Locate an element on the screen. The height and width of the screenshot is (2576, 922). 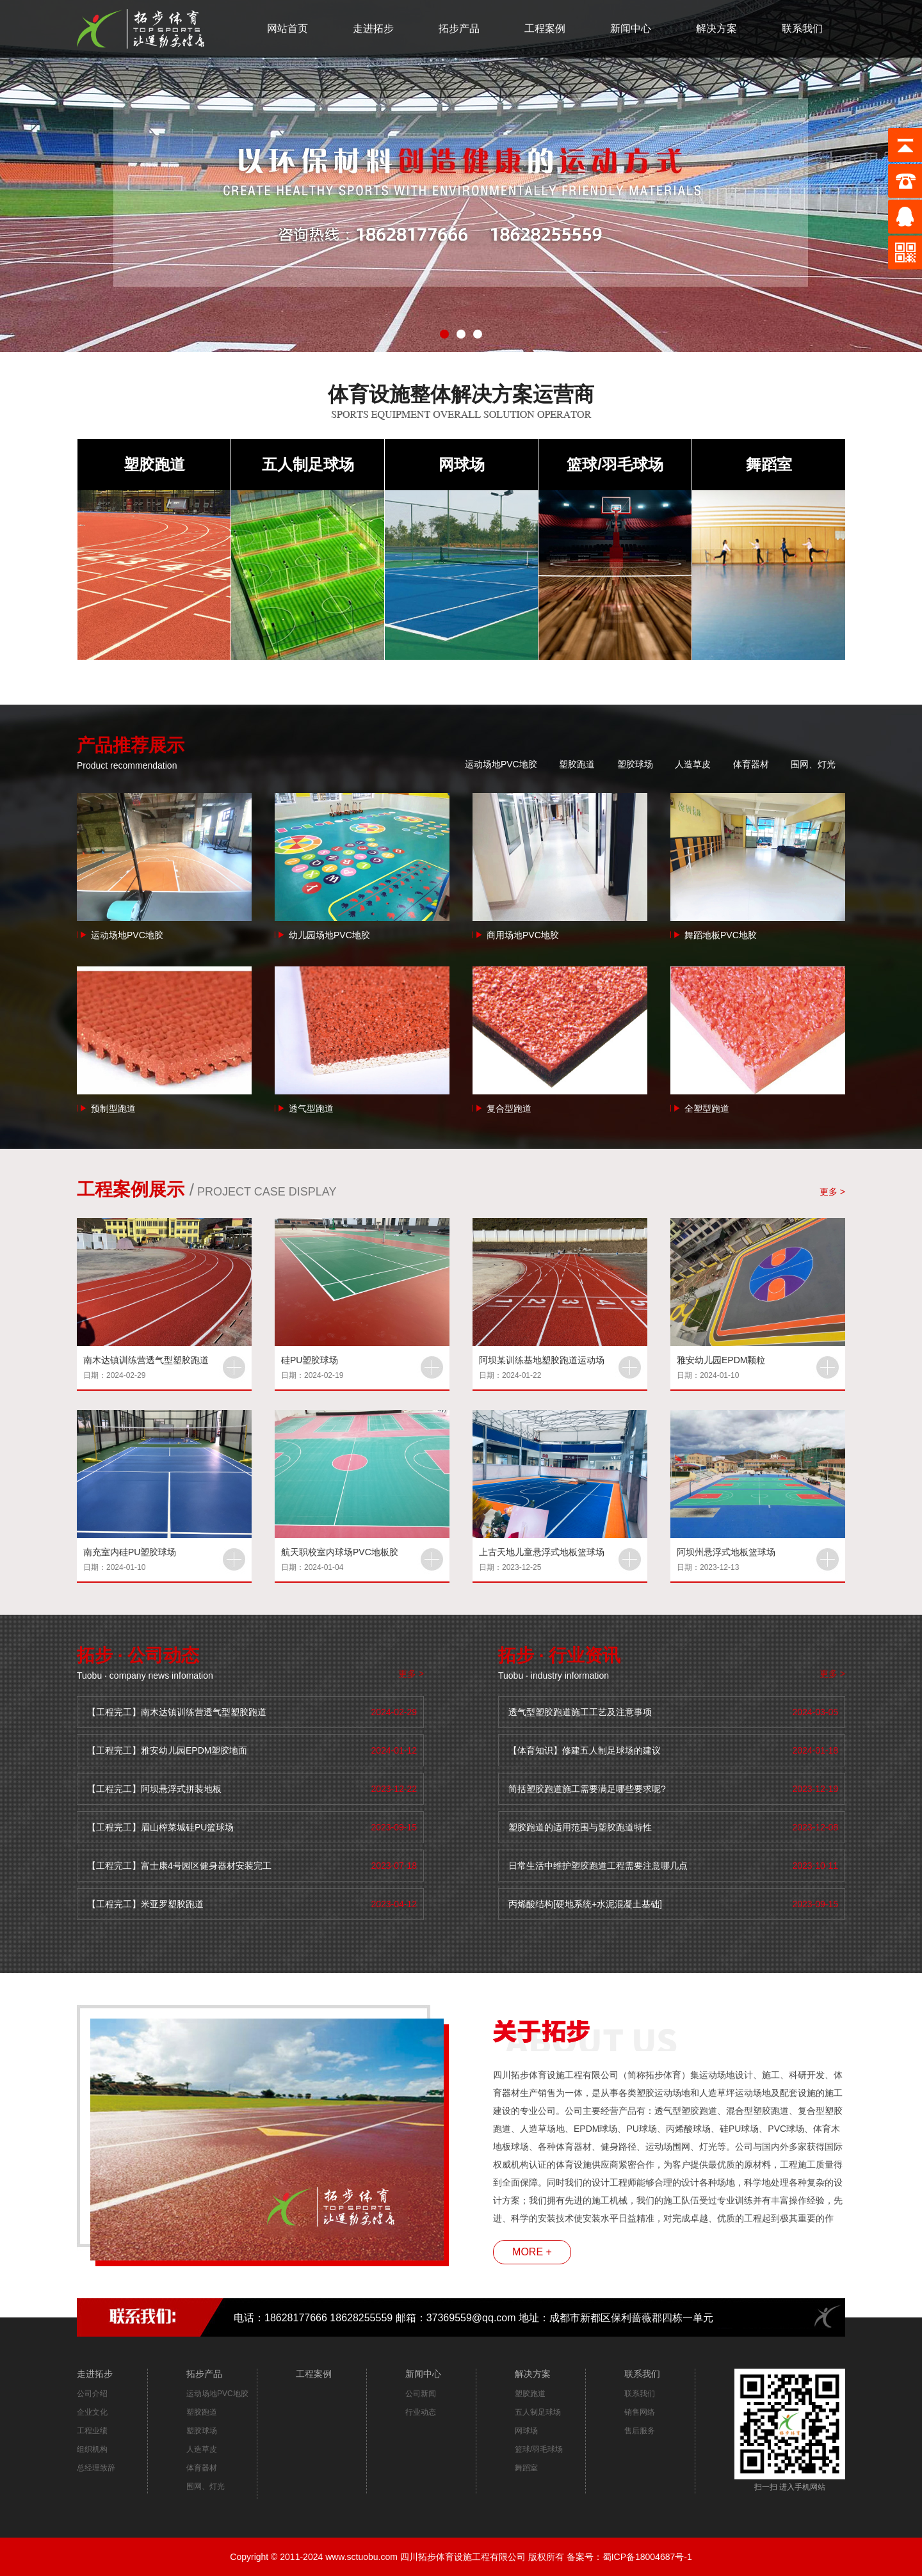
更多 > is located at coordinates (832, 1191).